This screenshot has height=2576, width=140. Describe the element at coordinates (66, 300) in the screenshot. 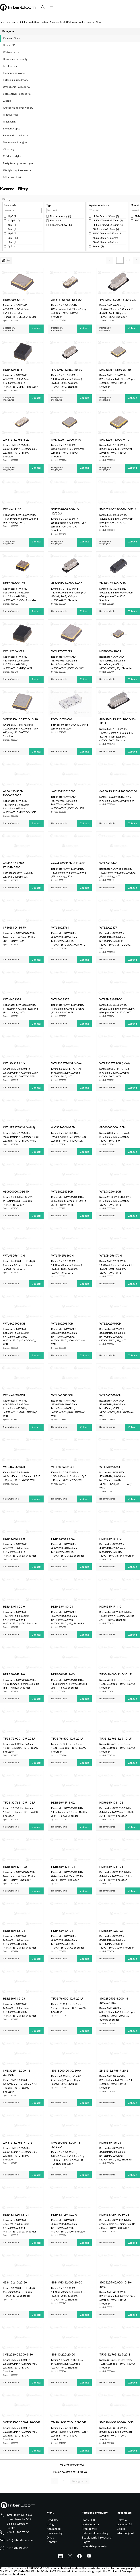

I see `ZM315-32.768-12.5-20` at that location.